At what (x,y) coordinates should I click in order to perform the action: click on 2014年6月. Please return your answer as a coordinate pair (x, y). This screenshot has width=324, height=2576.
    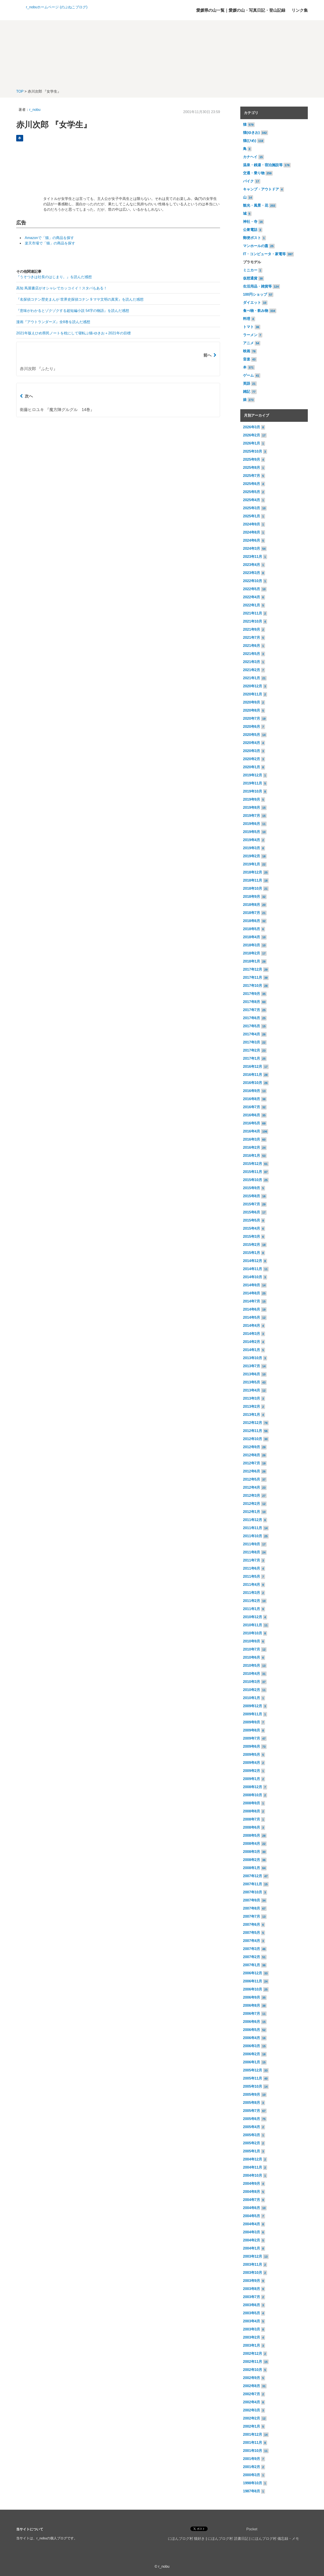
    Looking at the image, I should click on (251, 1309).